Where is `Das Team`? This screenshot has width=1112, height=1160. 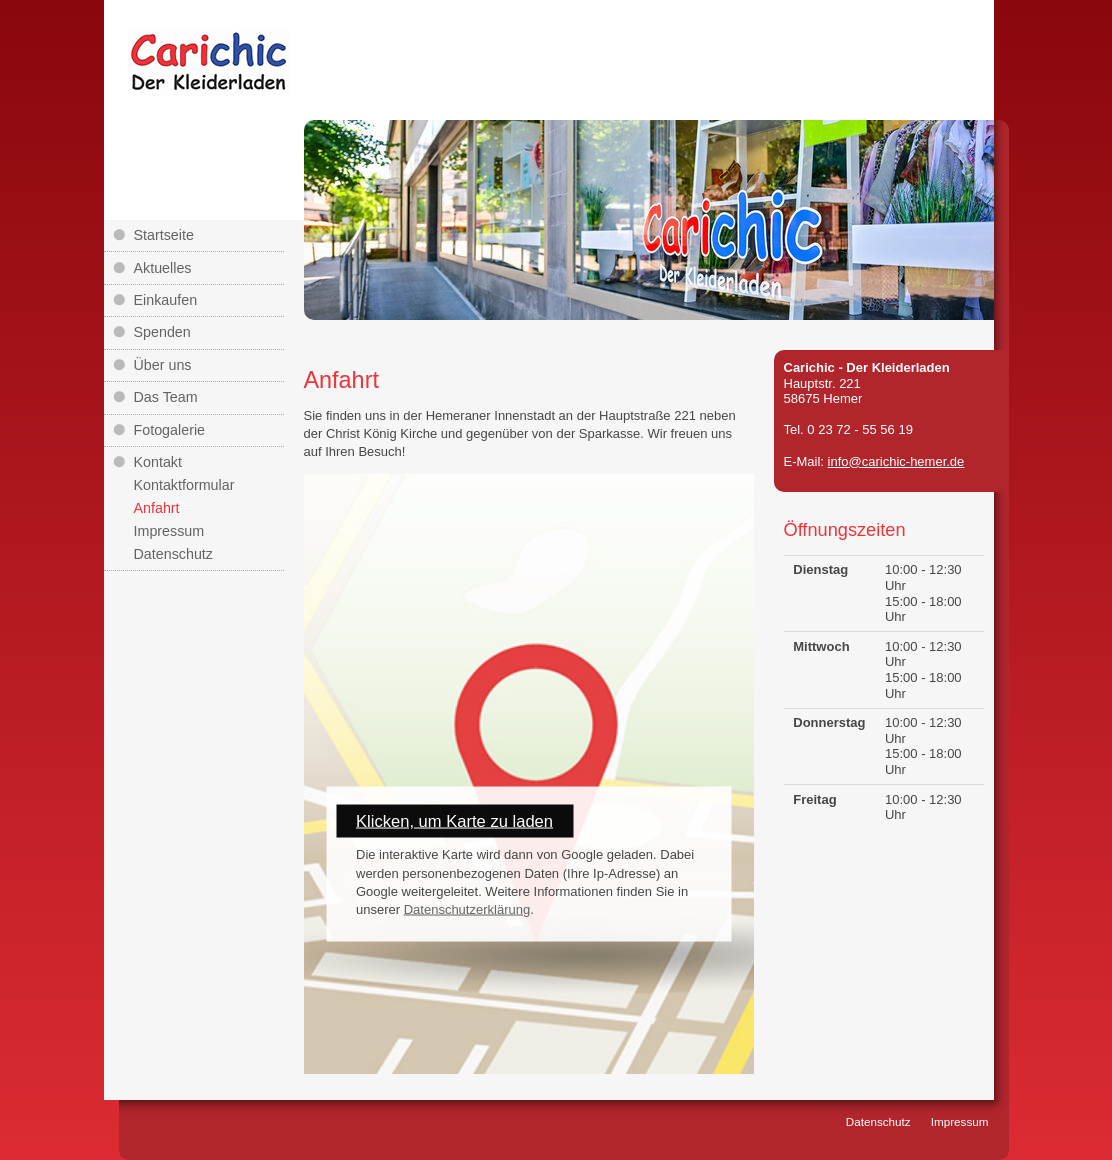
Das Team is located at coordinates (166, 397).